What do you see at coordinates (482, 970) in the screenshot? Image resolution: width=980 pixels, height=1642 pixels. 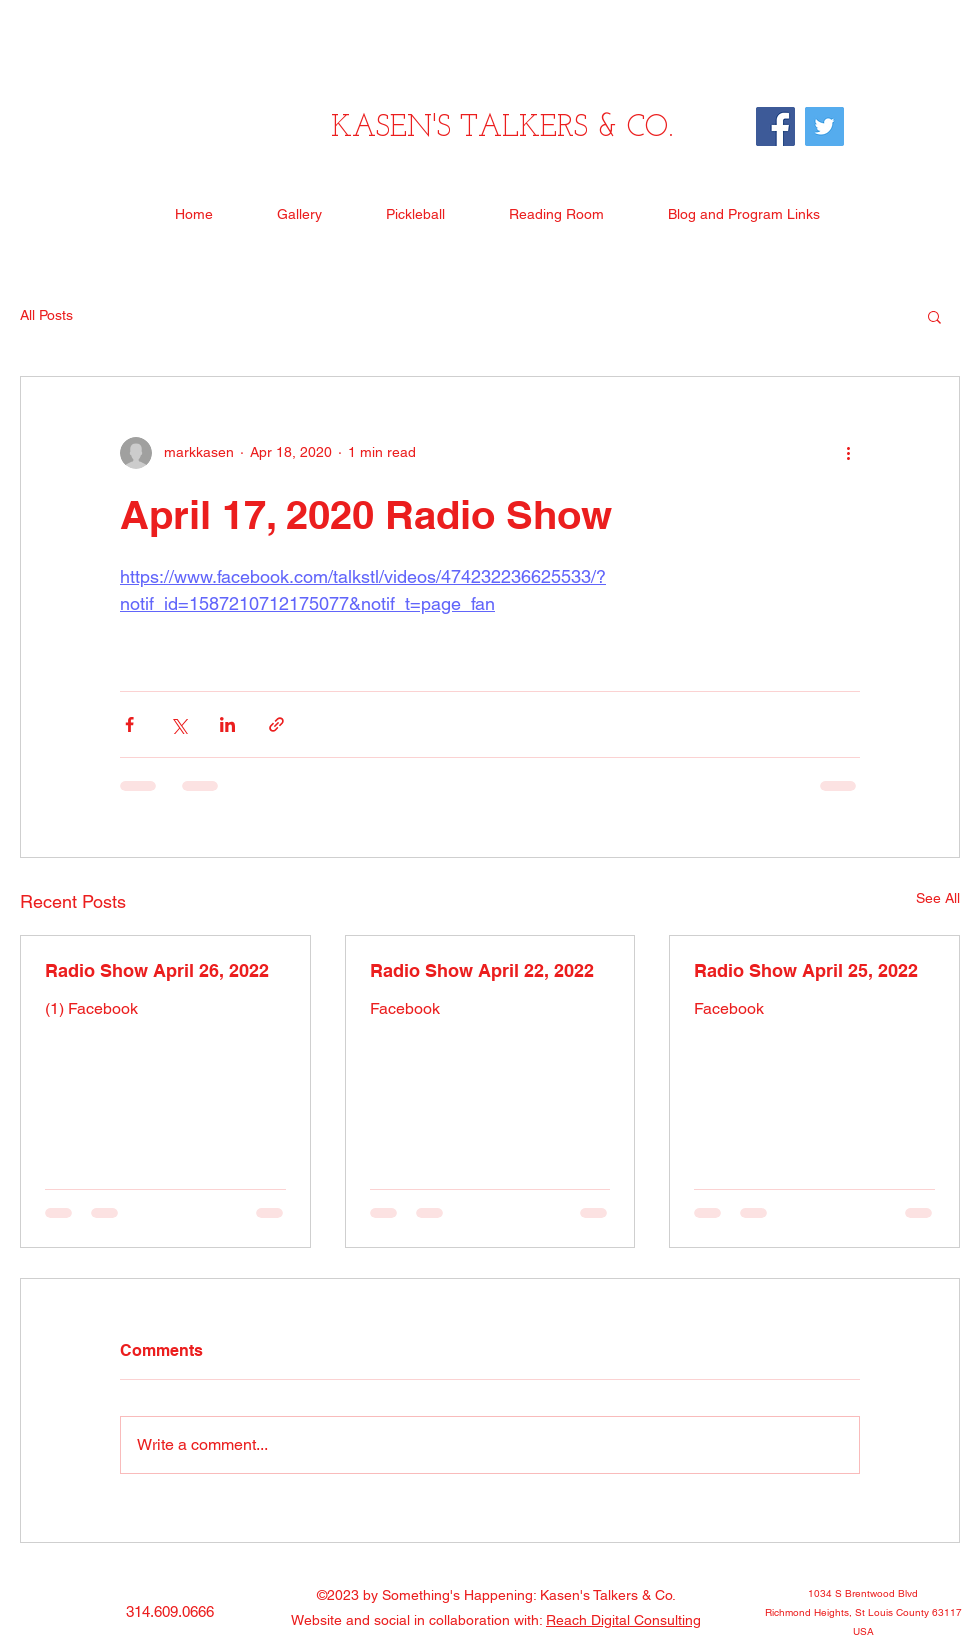 I see `Radio Show April 22, 2022` at bounding box center [482, 970].